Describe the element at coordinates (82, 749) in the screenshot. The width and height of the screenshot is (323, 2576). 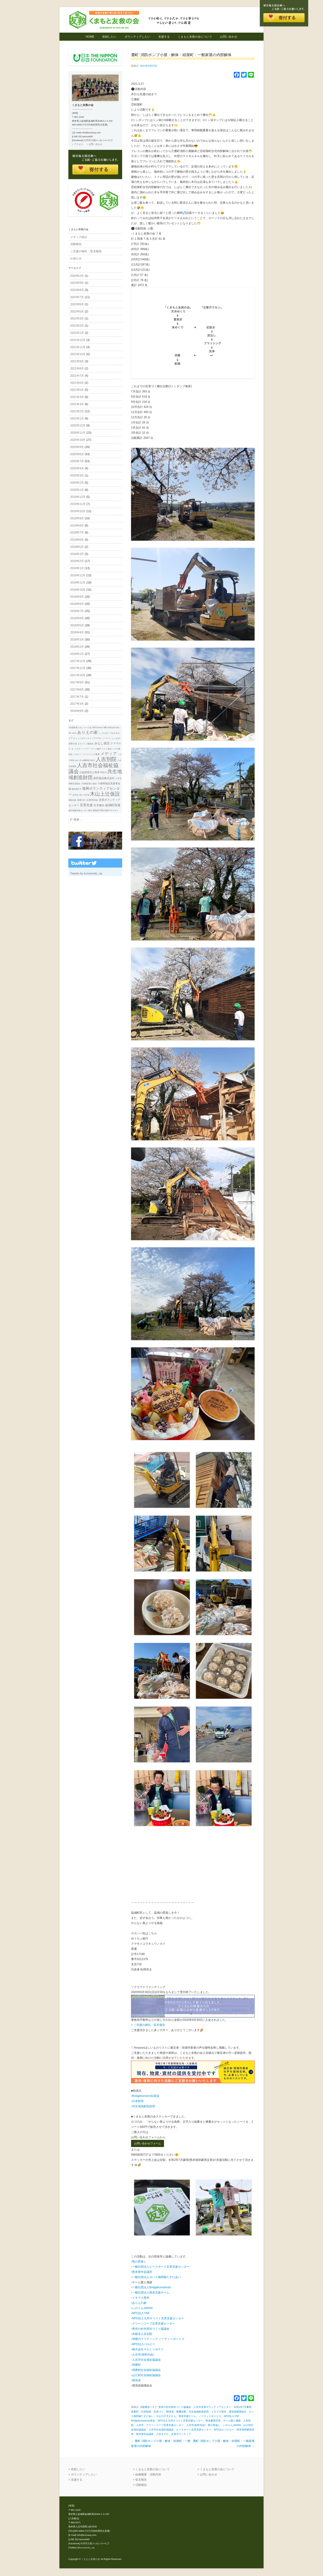
I see `スタディーツアー [スタディーツアー (1個の項目)]` at that location.